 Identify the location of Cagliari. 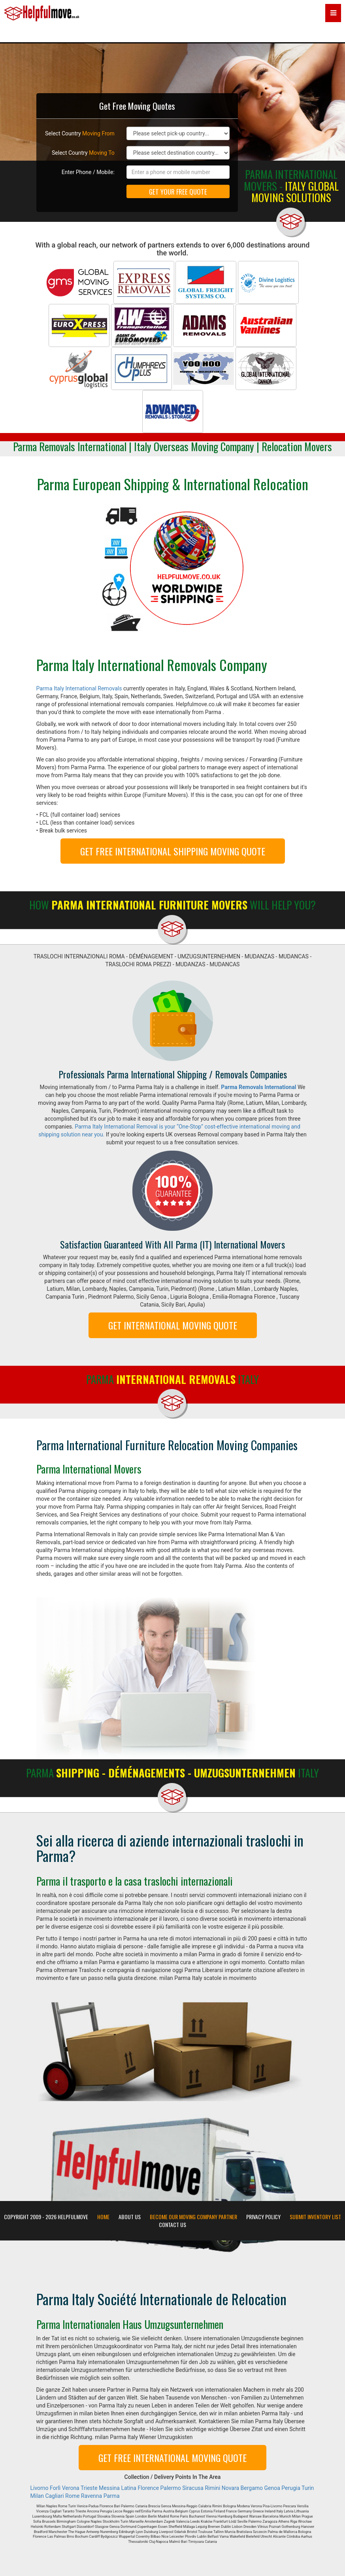
(54, 2496).